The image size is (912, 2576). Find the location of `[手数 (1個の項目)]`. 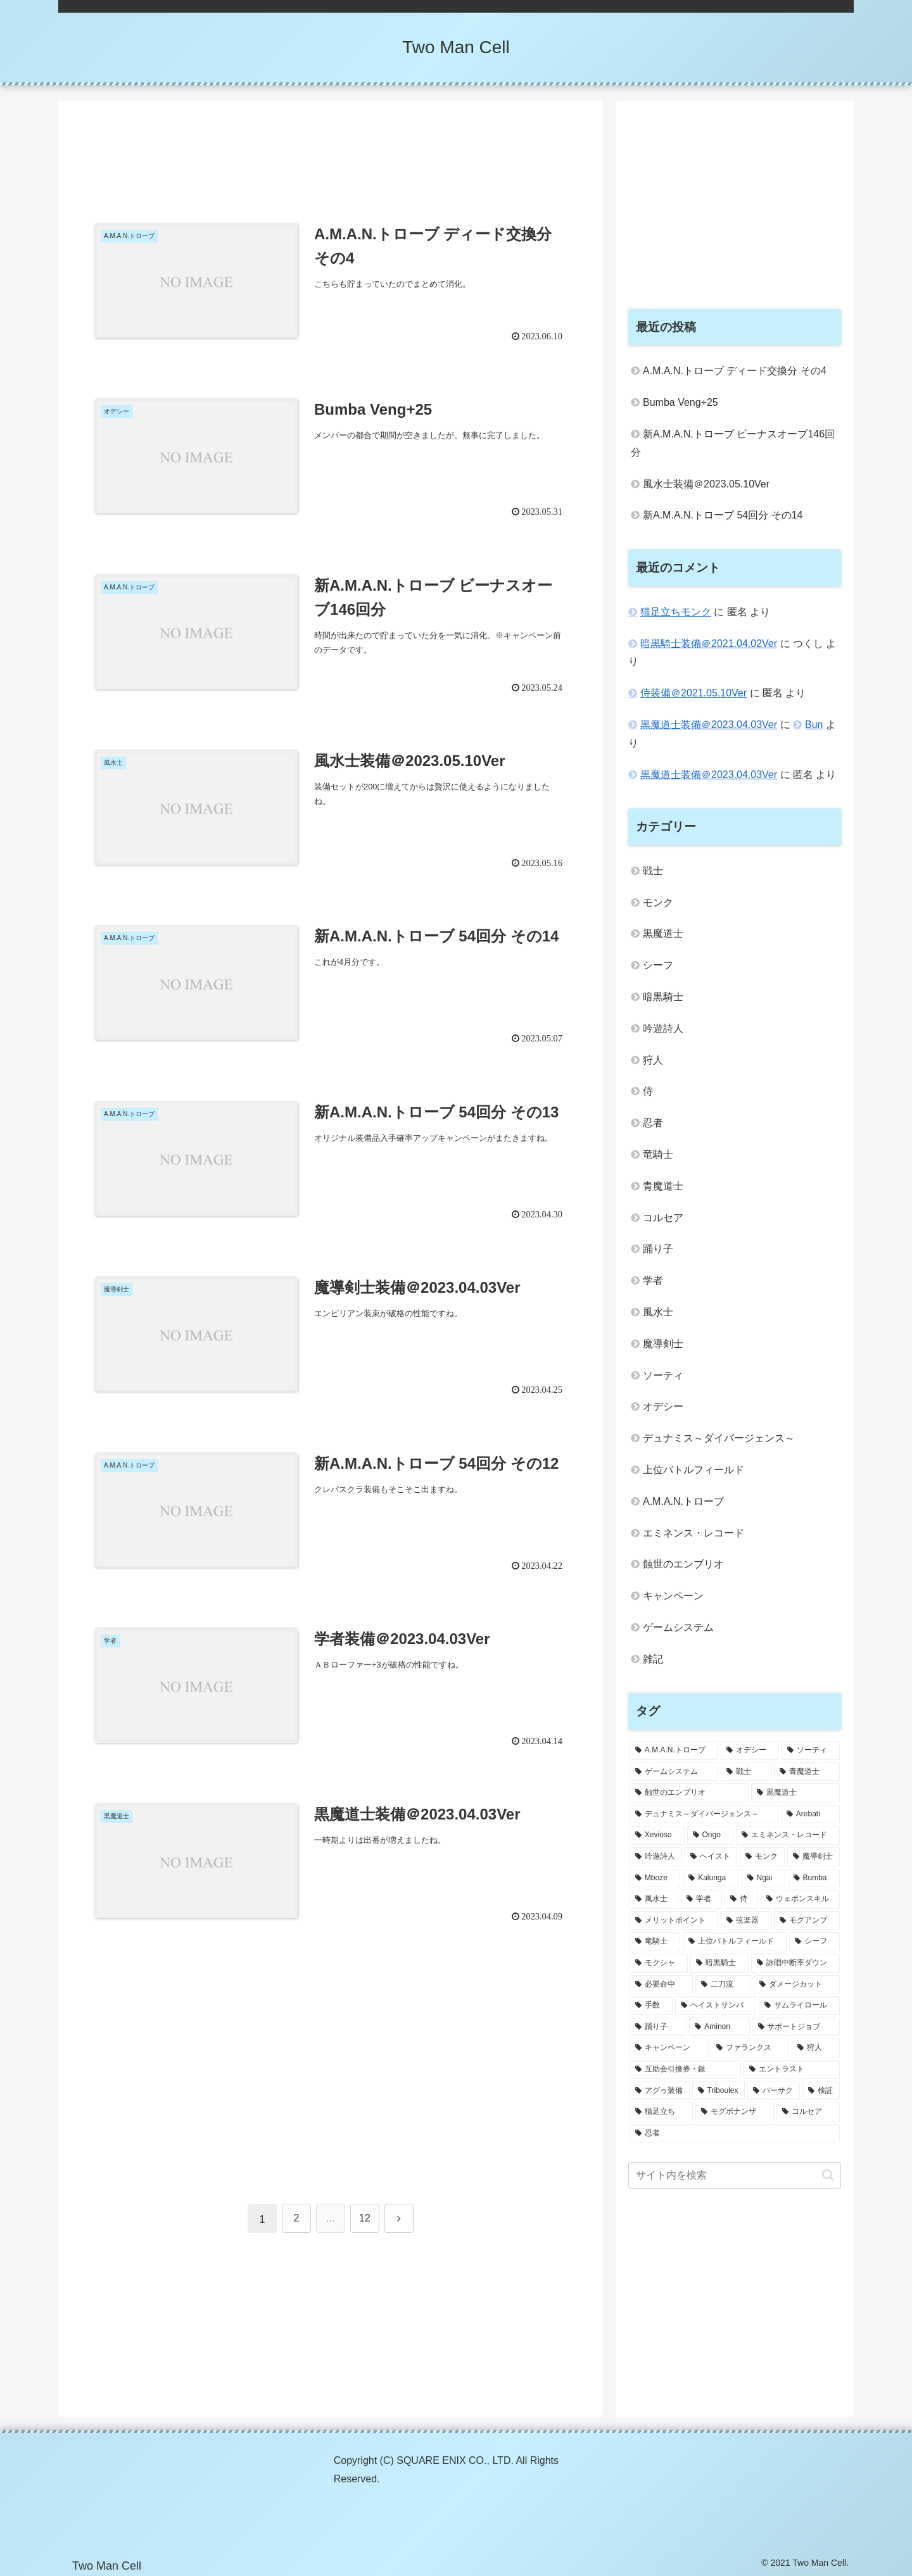

[手数 (1個の項目)] is located at coordinates (651, 2005).